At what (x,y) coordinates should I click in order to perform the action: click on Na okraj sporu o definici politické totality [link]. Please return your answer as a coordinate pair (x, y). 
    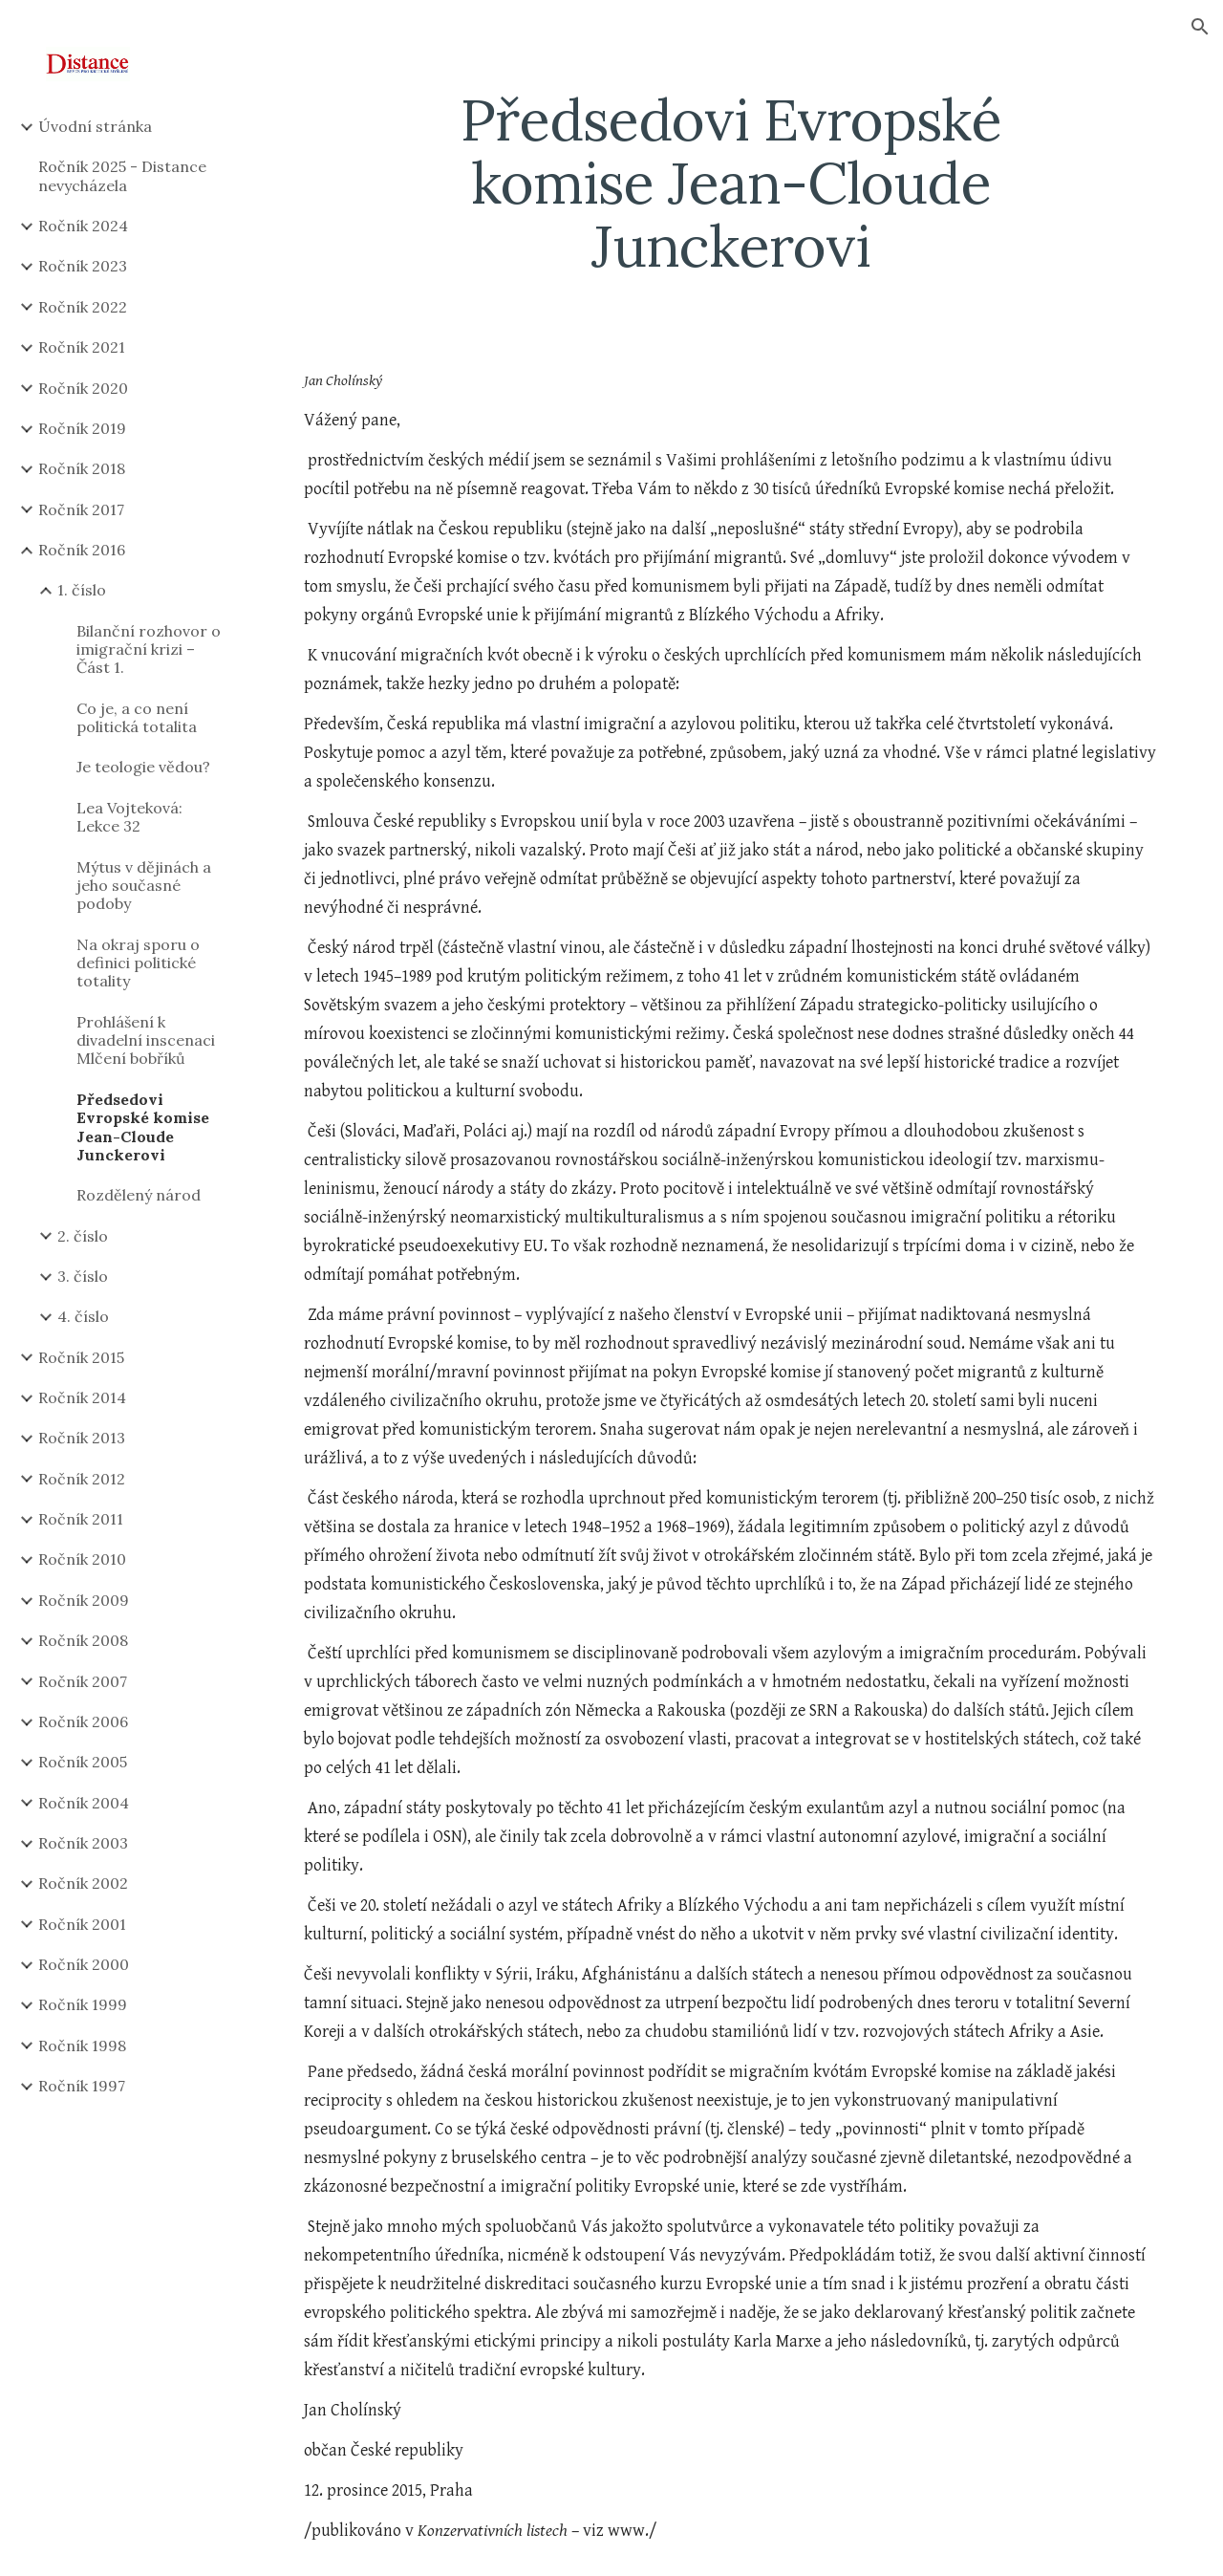
    Looking at the image, I should click on (138, 963).